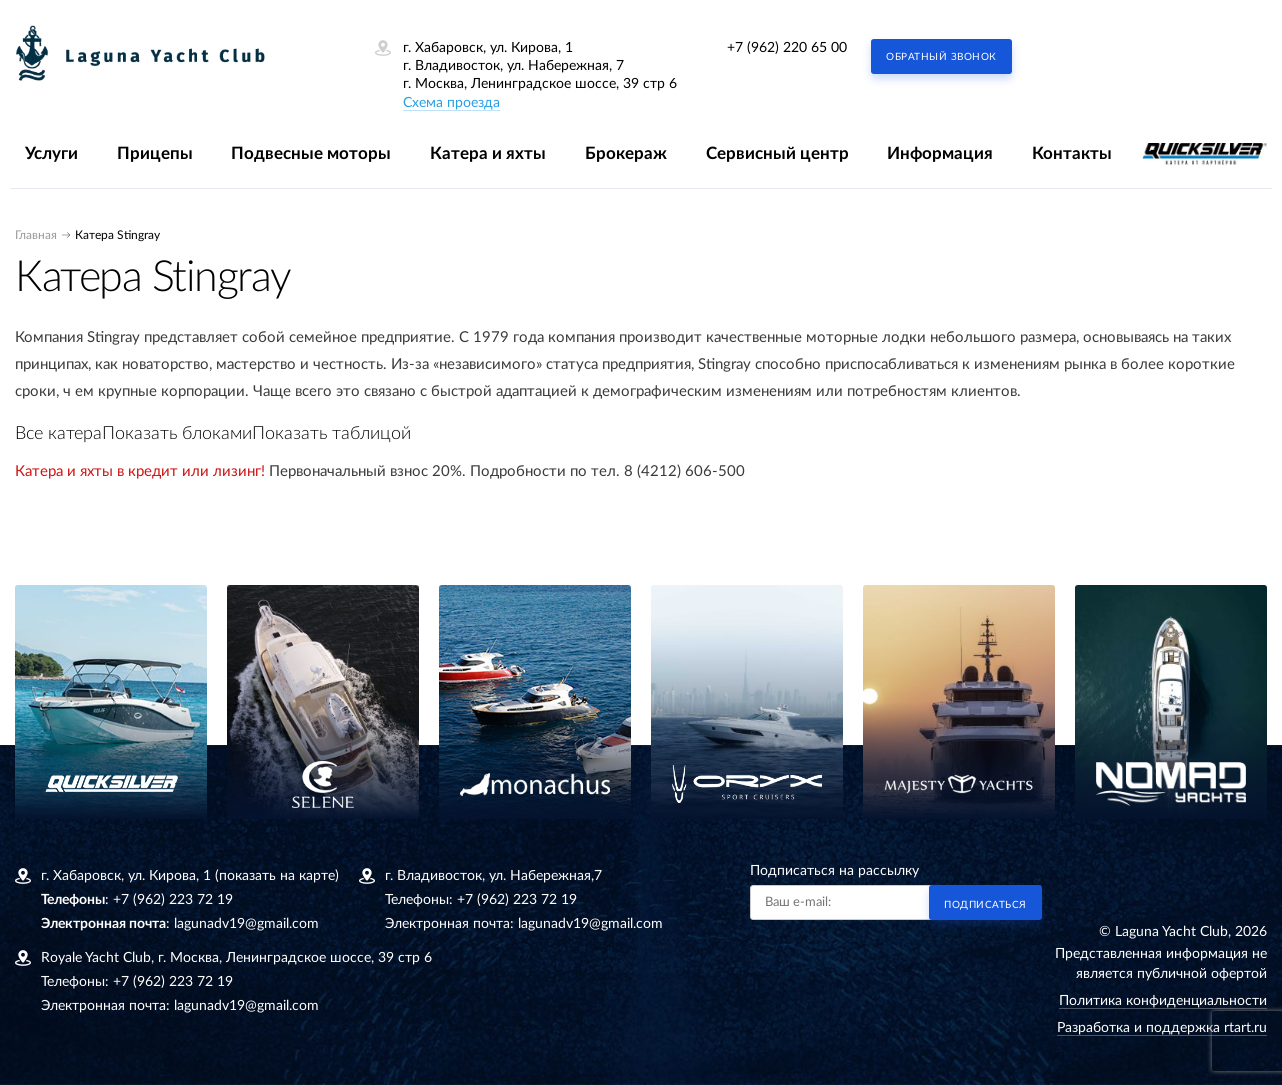 The height and width of the screenshot is (1085, 1282). Describe the element at coordinates (451, 103) in the screenshot. I see `Схема проезда` at that location.